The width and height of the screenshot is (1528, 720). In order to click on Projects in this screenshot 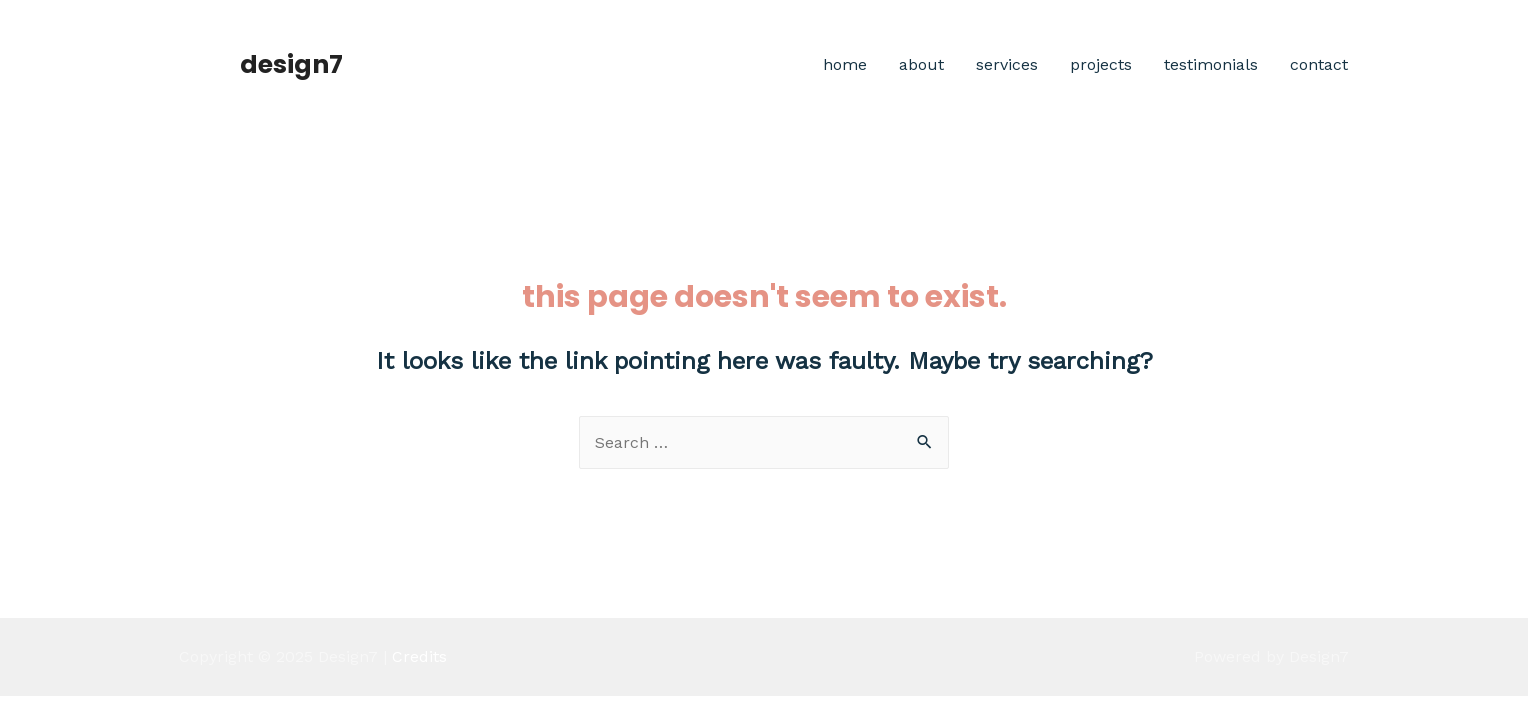, I will do `click(1101, 64)`.